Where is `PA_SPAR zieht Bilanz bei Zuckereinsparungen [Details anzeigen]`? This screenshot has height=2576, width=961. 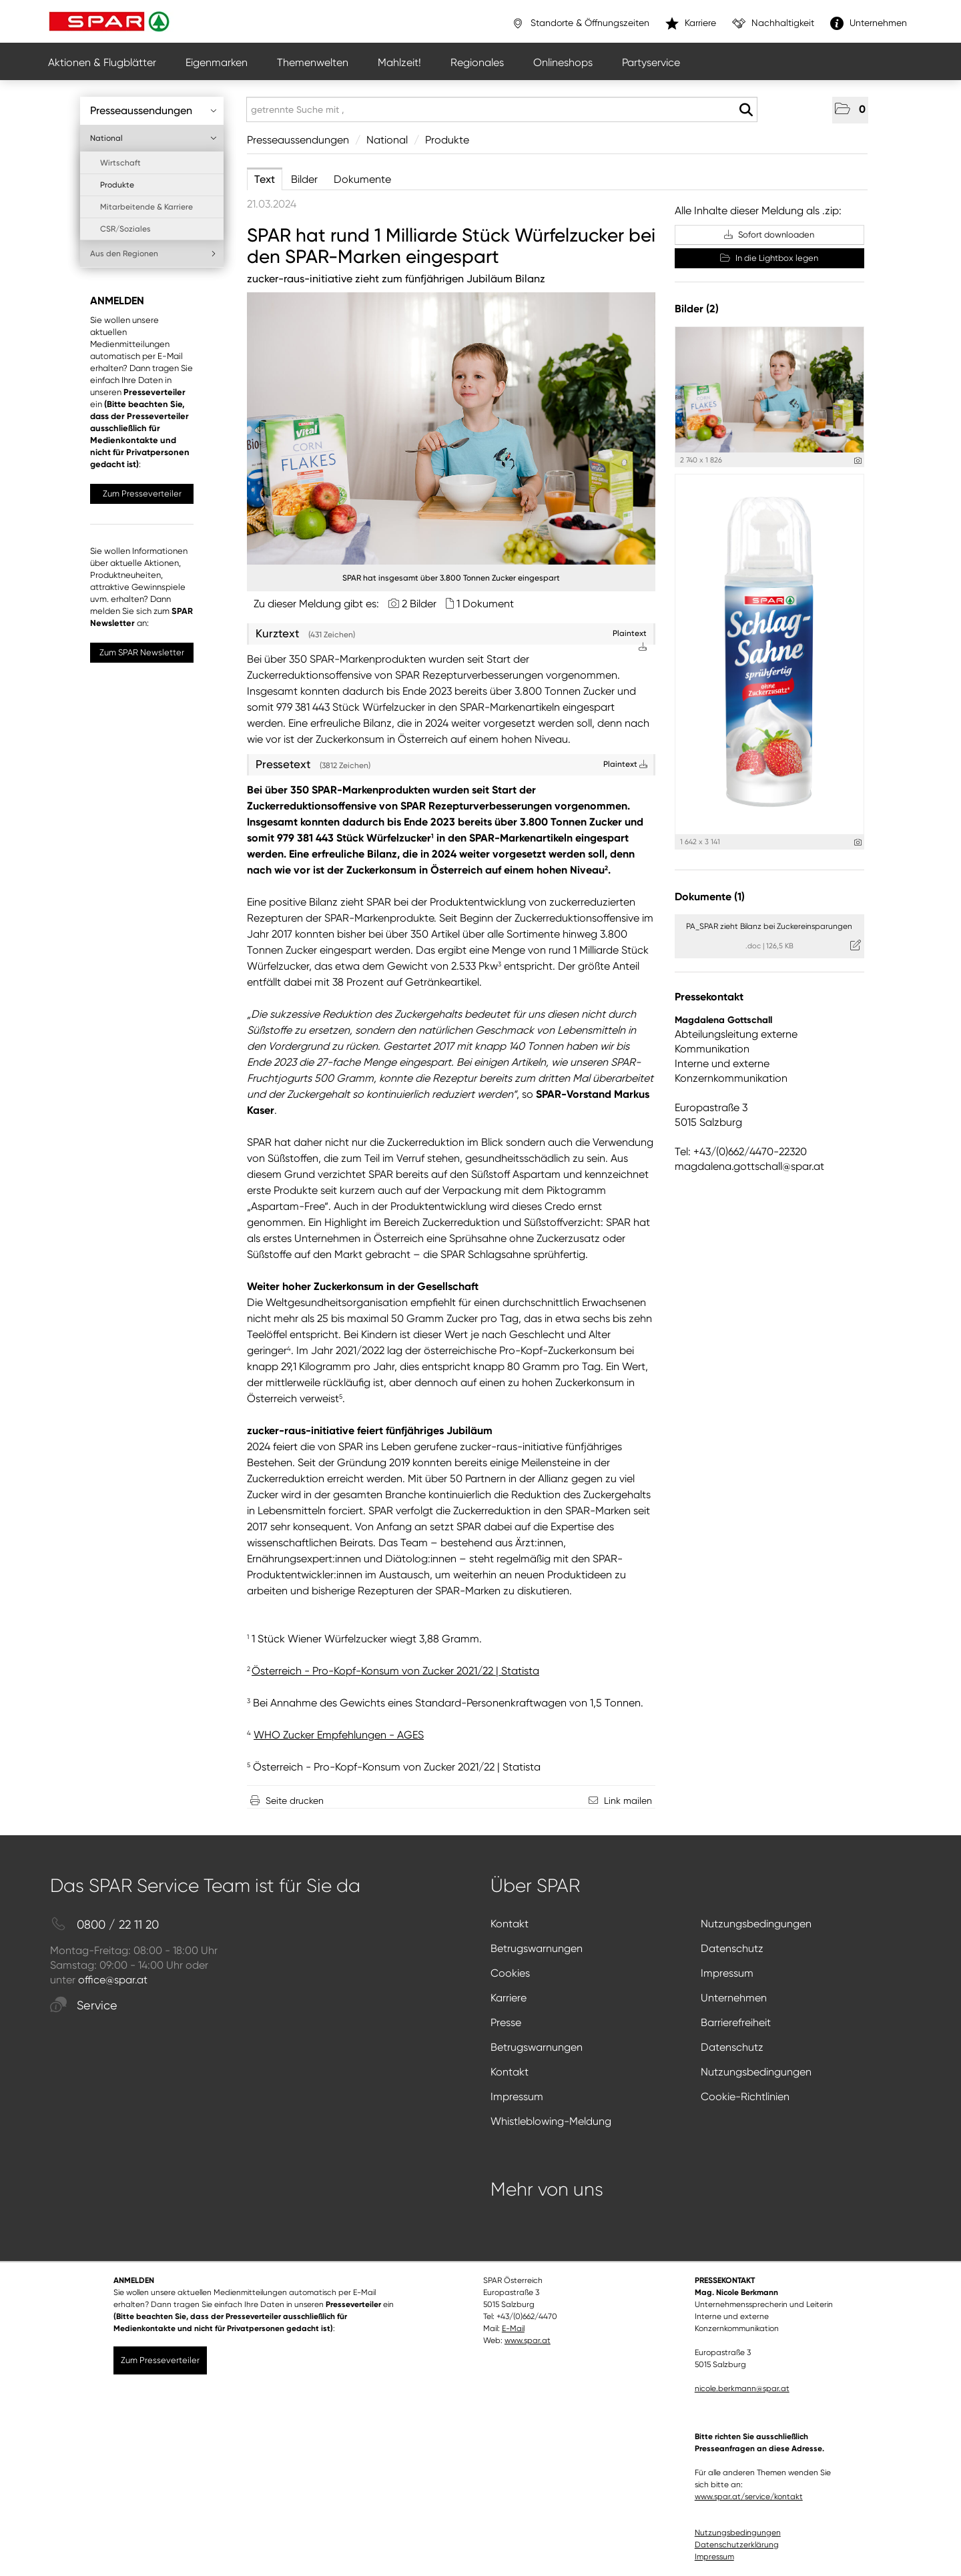
PA_SPAR zieht Bilanz bei Zuckereinsparungen [Details anzeigen] is located at coordinates (769, 926).